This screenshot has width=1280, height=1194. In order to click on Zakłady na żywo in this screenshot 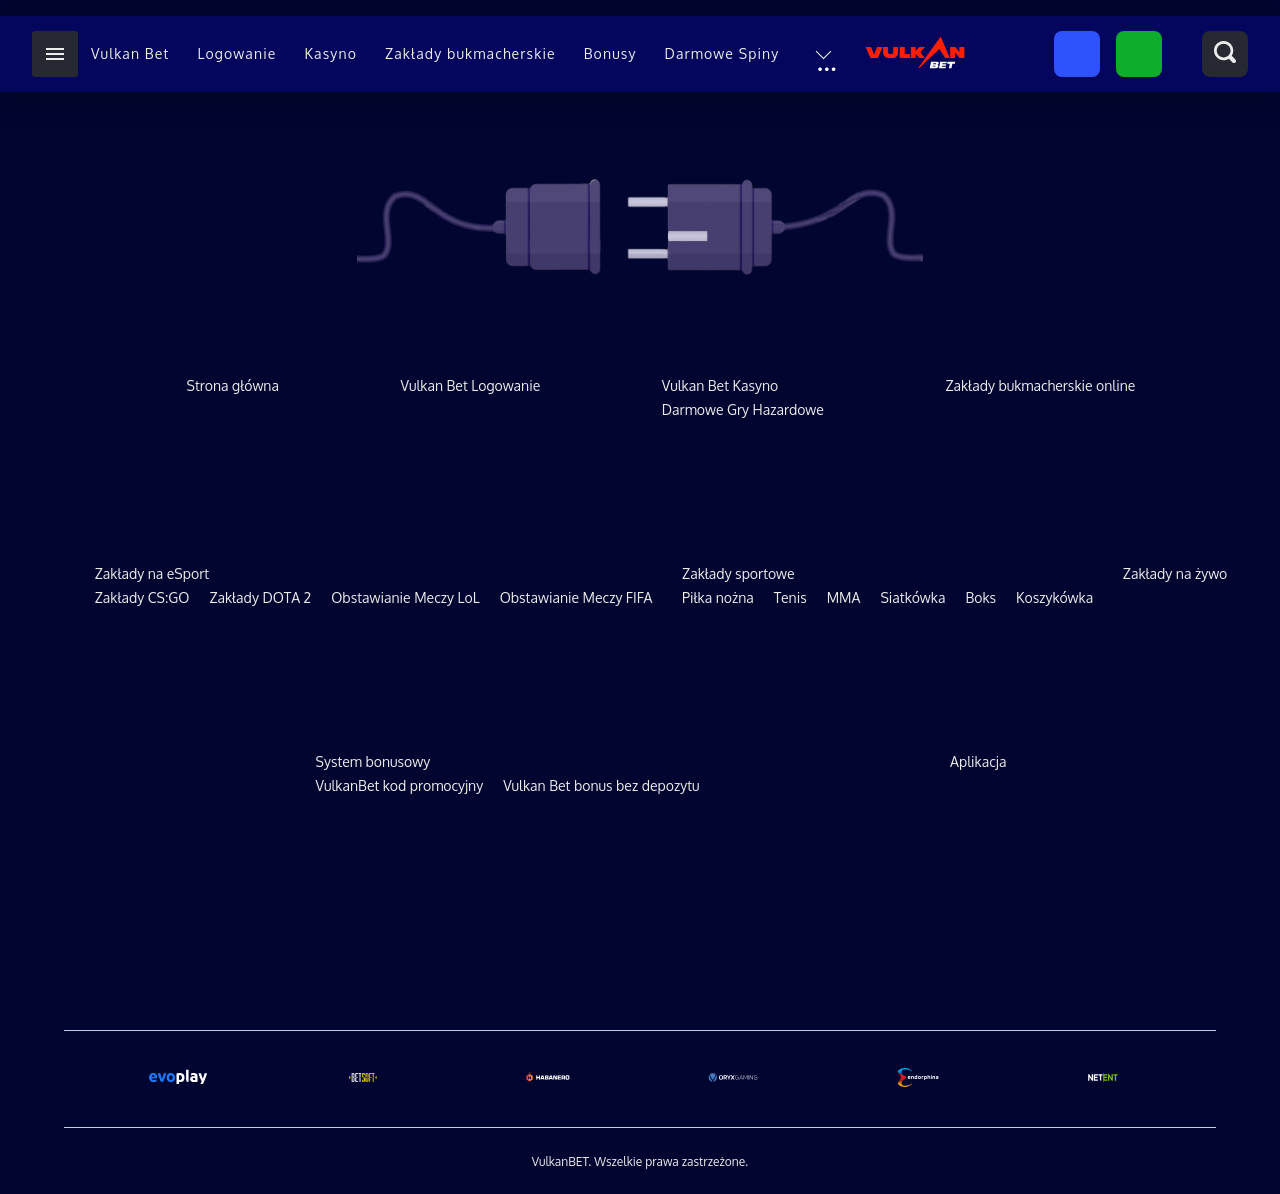, I will do `click(1175, 573)`.